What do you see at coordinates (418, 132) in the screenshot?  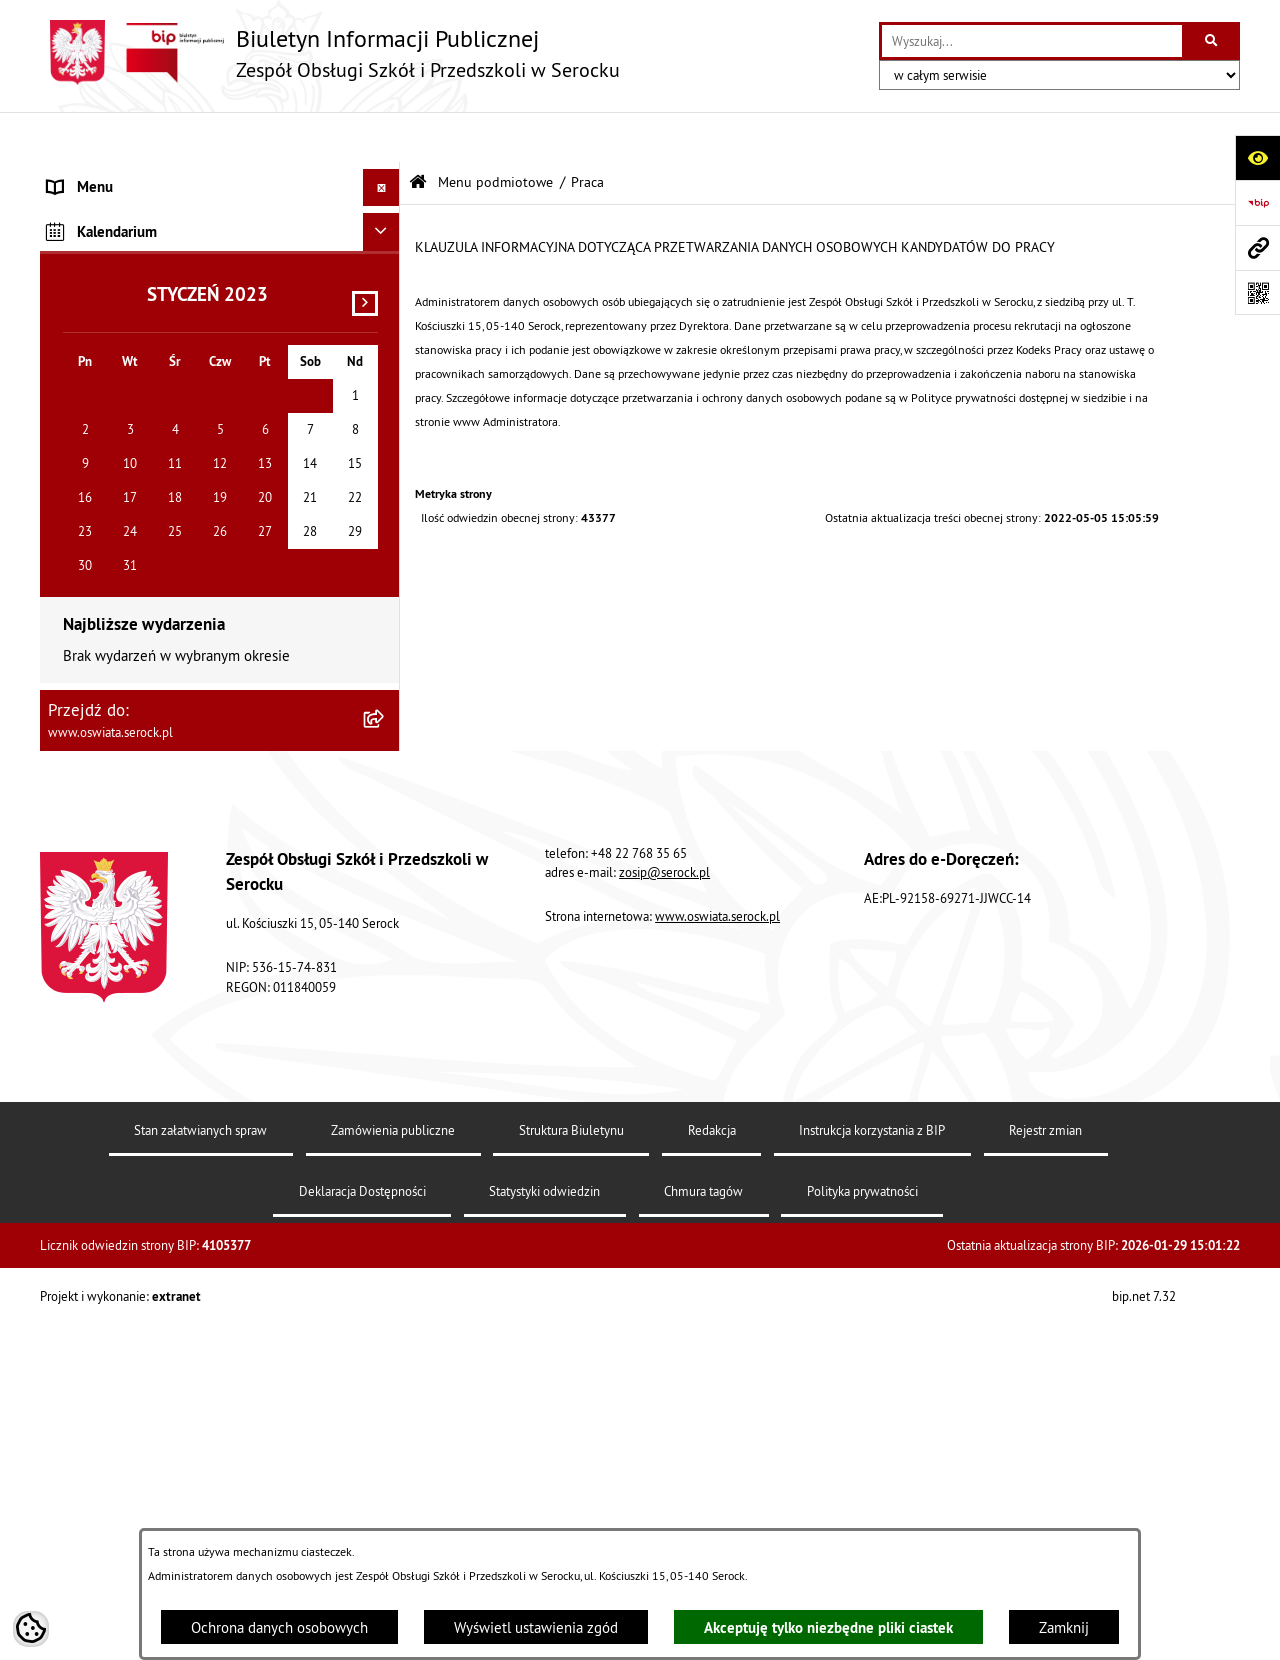 I see `[Przejdź do: Strona główna Biuletynu Informacji Publicznej]` at bounding box center [418, 132].